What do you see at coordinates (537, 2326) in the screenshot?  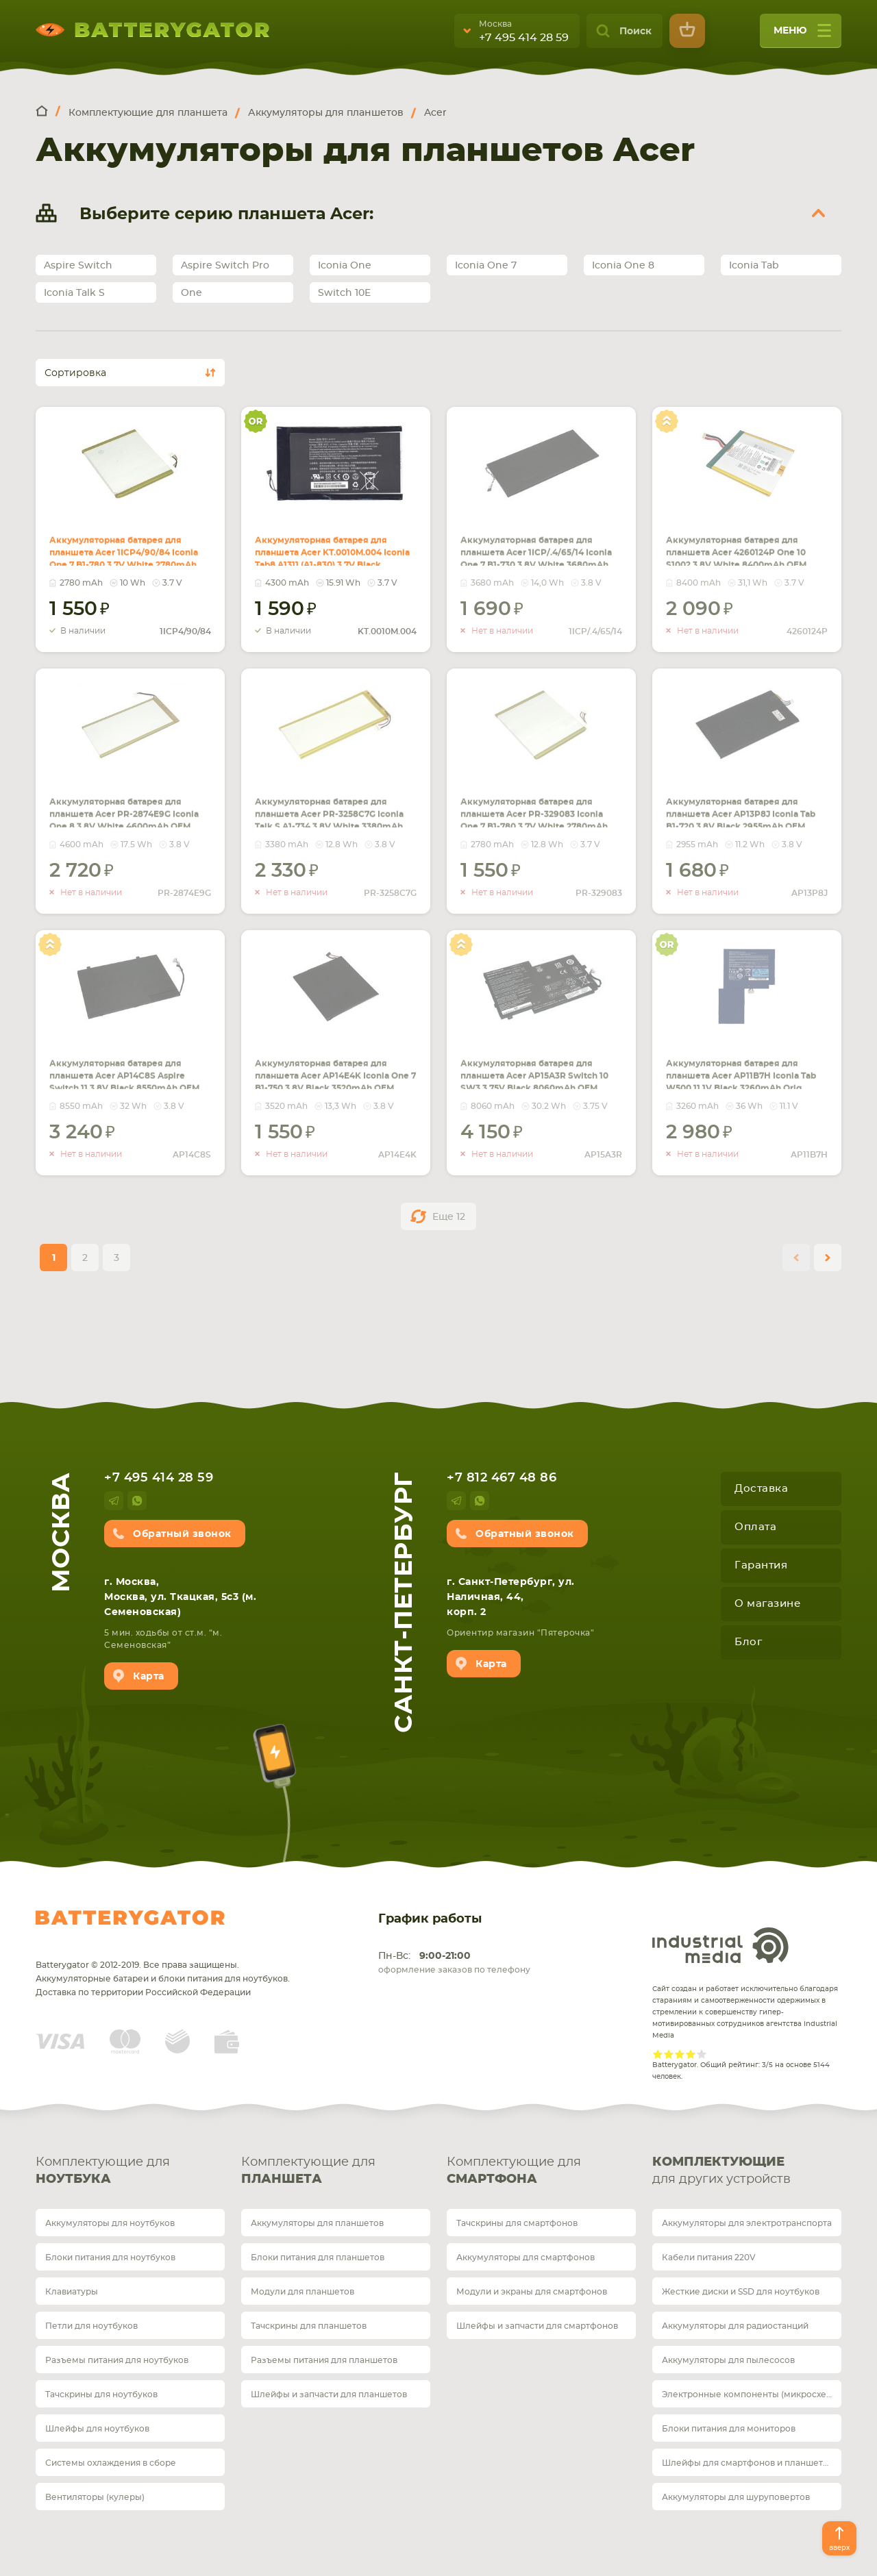 I see `Шлейфы и запчасти для смартфонов` at bounding box center [537, 2326].